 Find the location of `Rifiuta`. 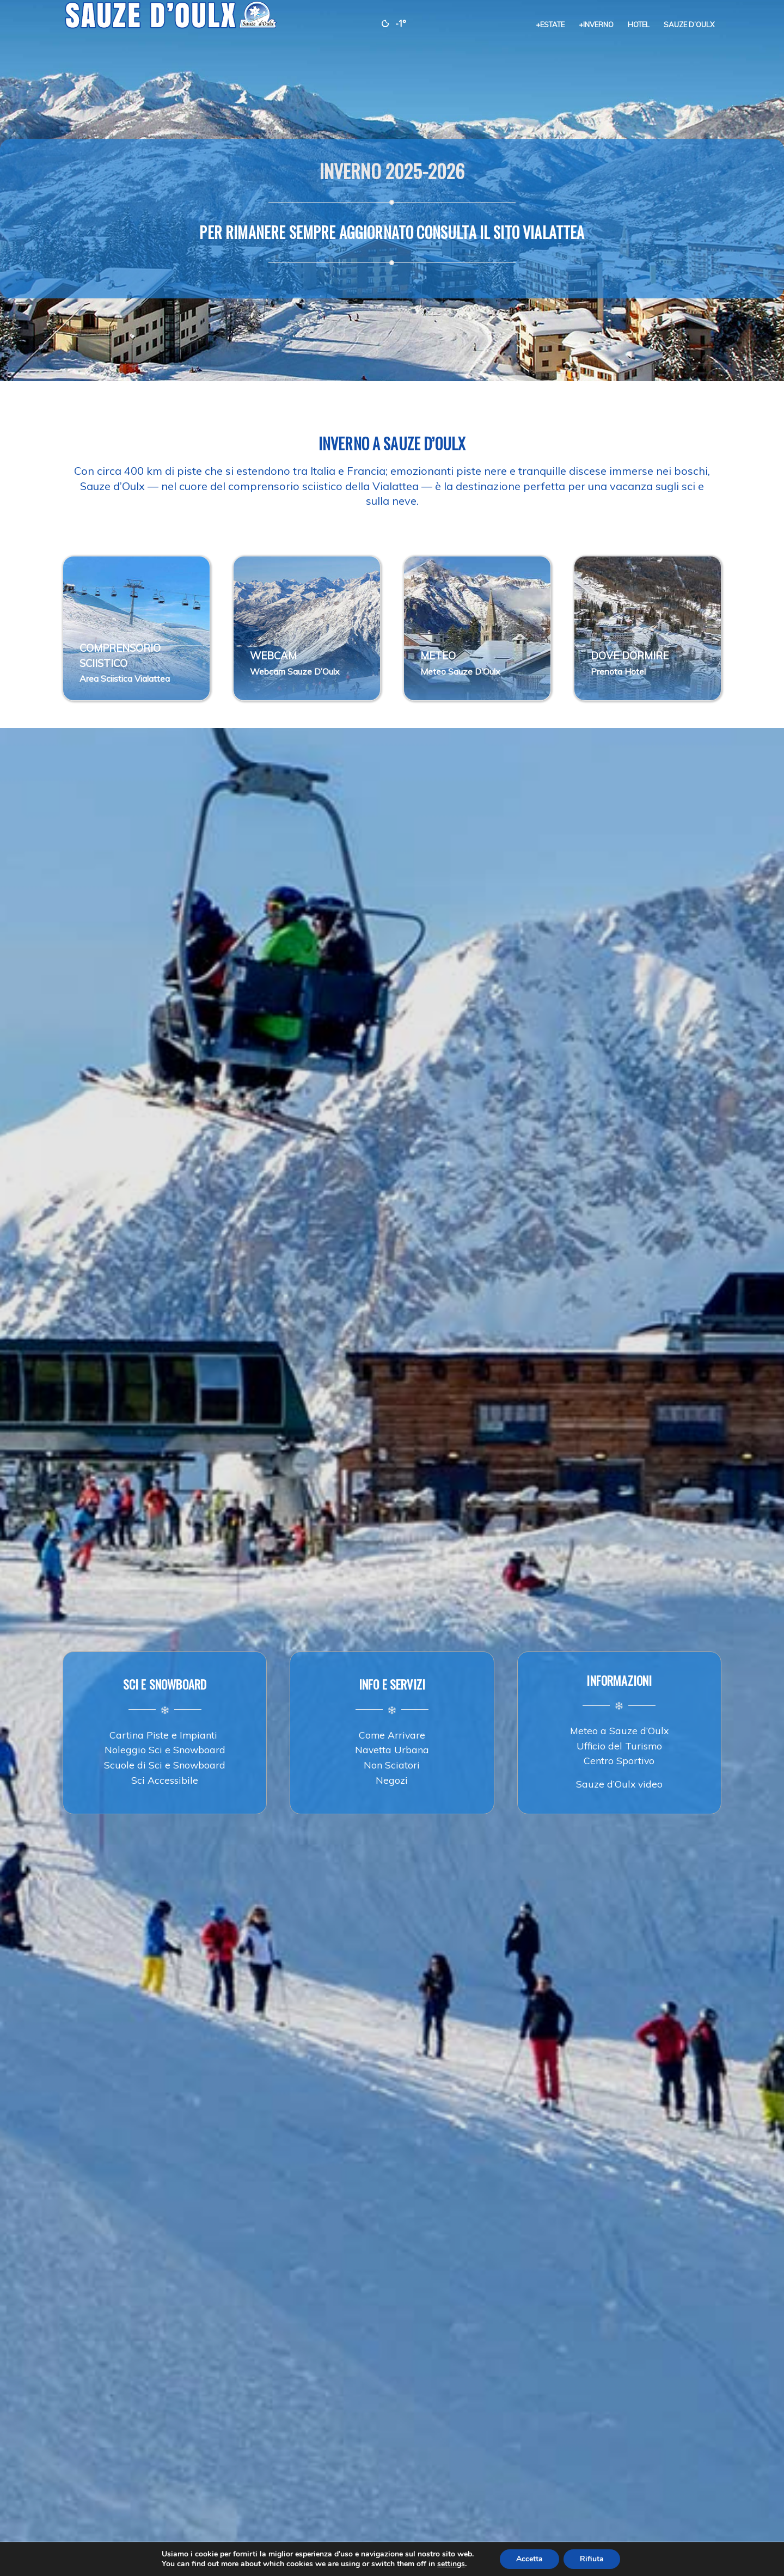

Rifiuta is located at coordinates (592, 2559).